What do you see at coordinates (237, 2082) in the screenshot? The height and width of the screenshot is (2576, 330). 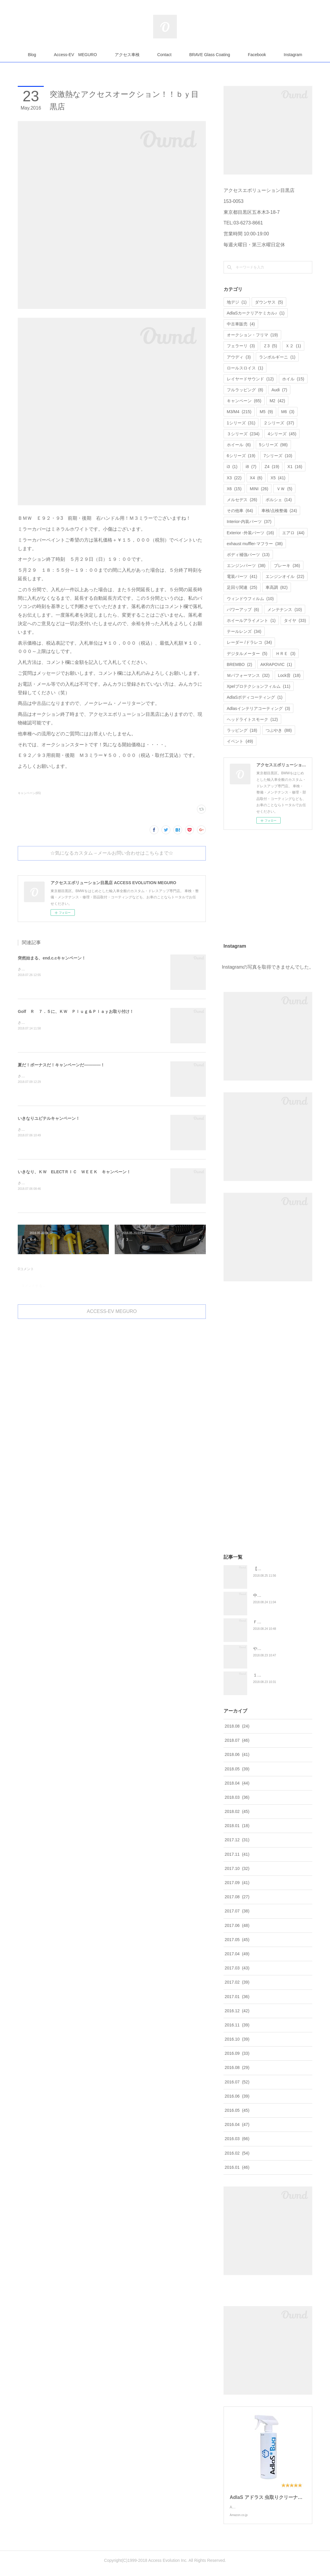 I see `2016.07` at bounding box center [237, 2082].